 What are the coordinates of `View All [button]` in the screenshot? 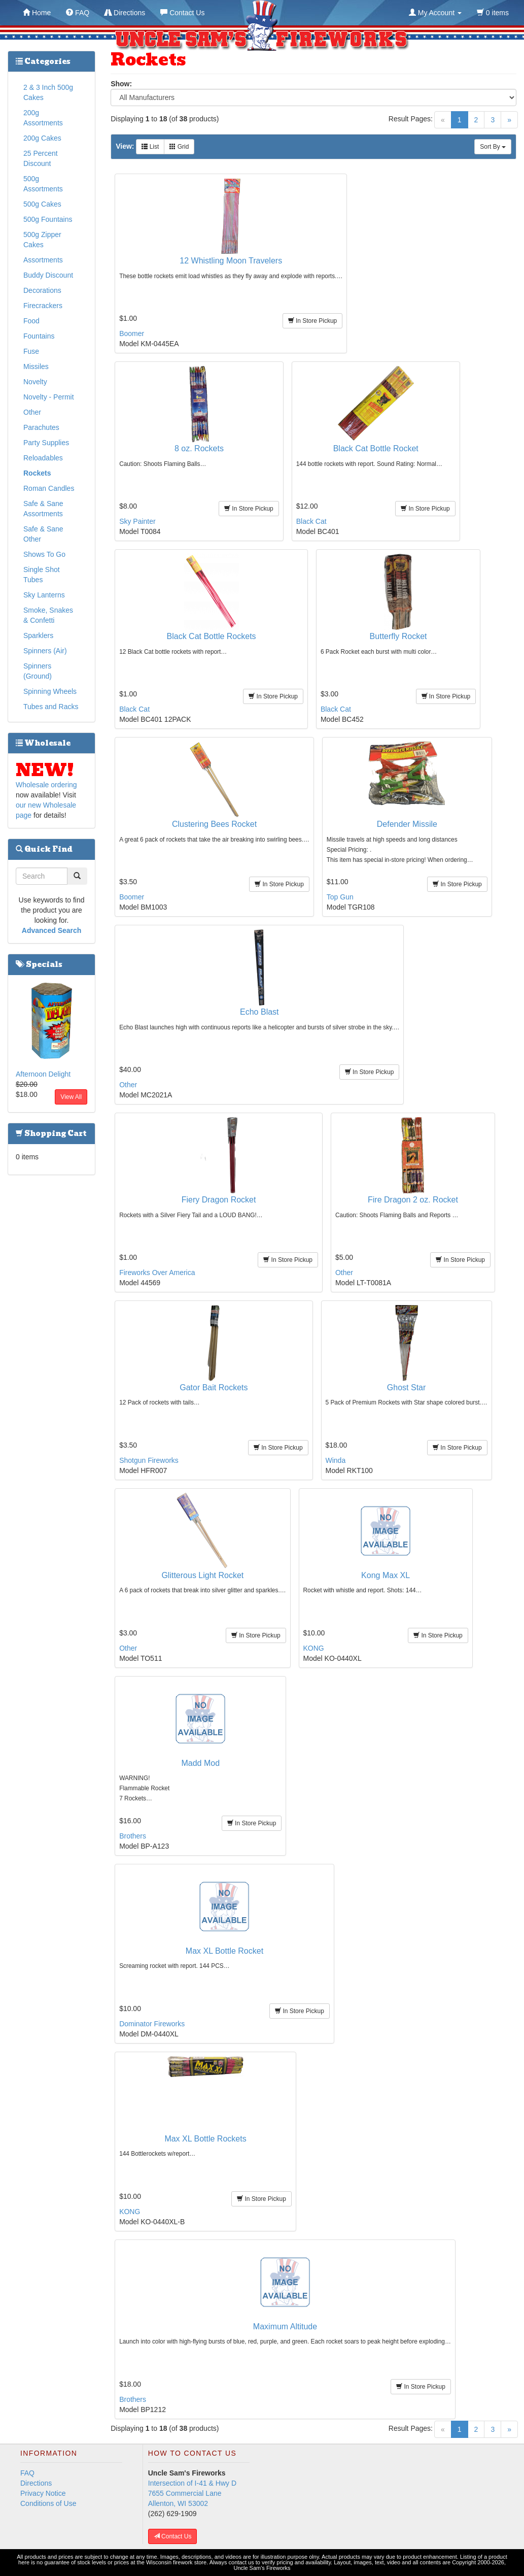 It's located at (71, 1096).